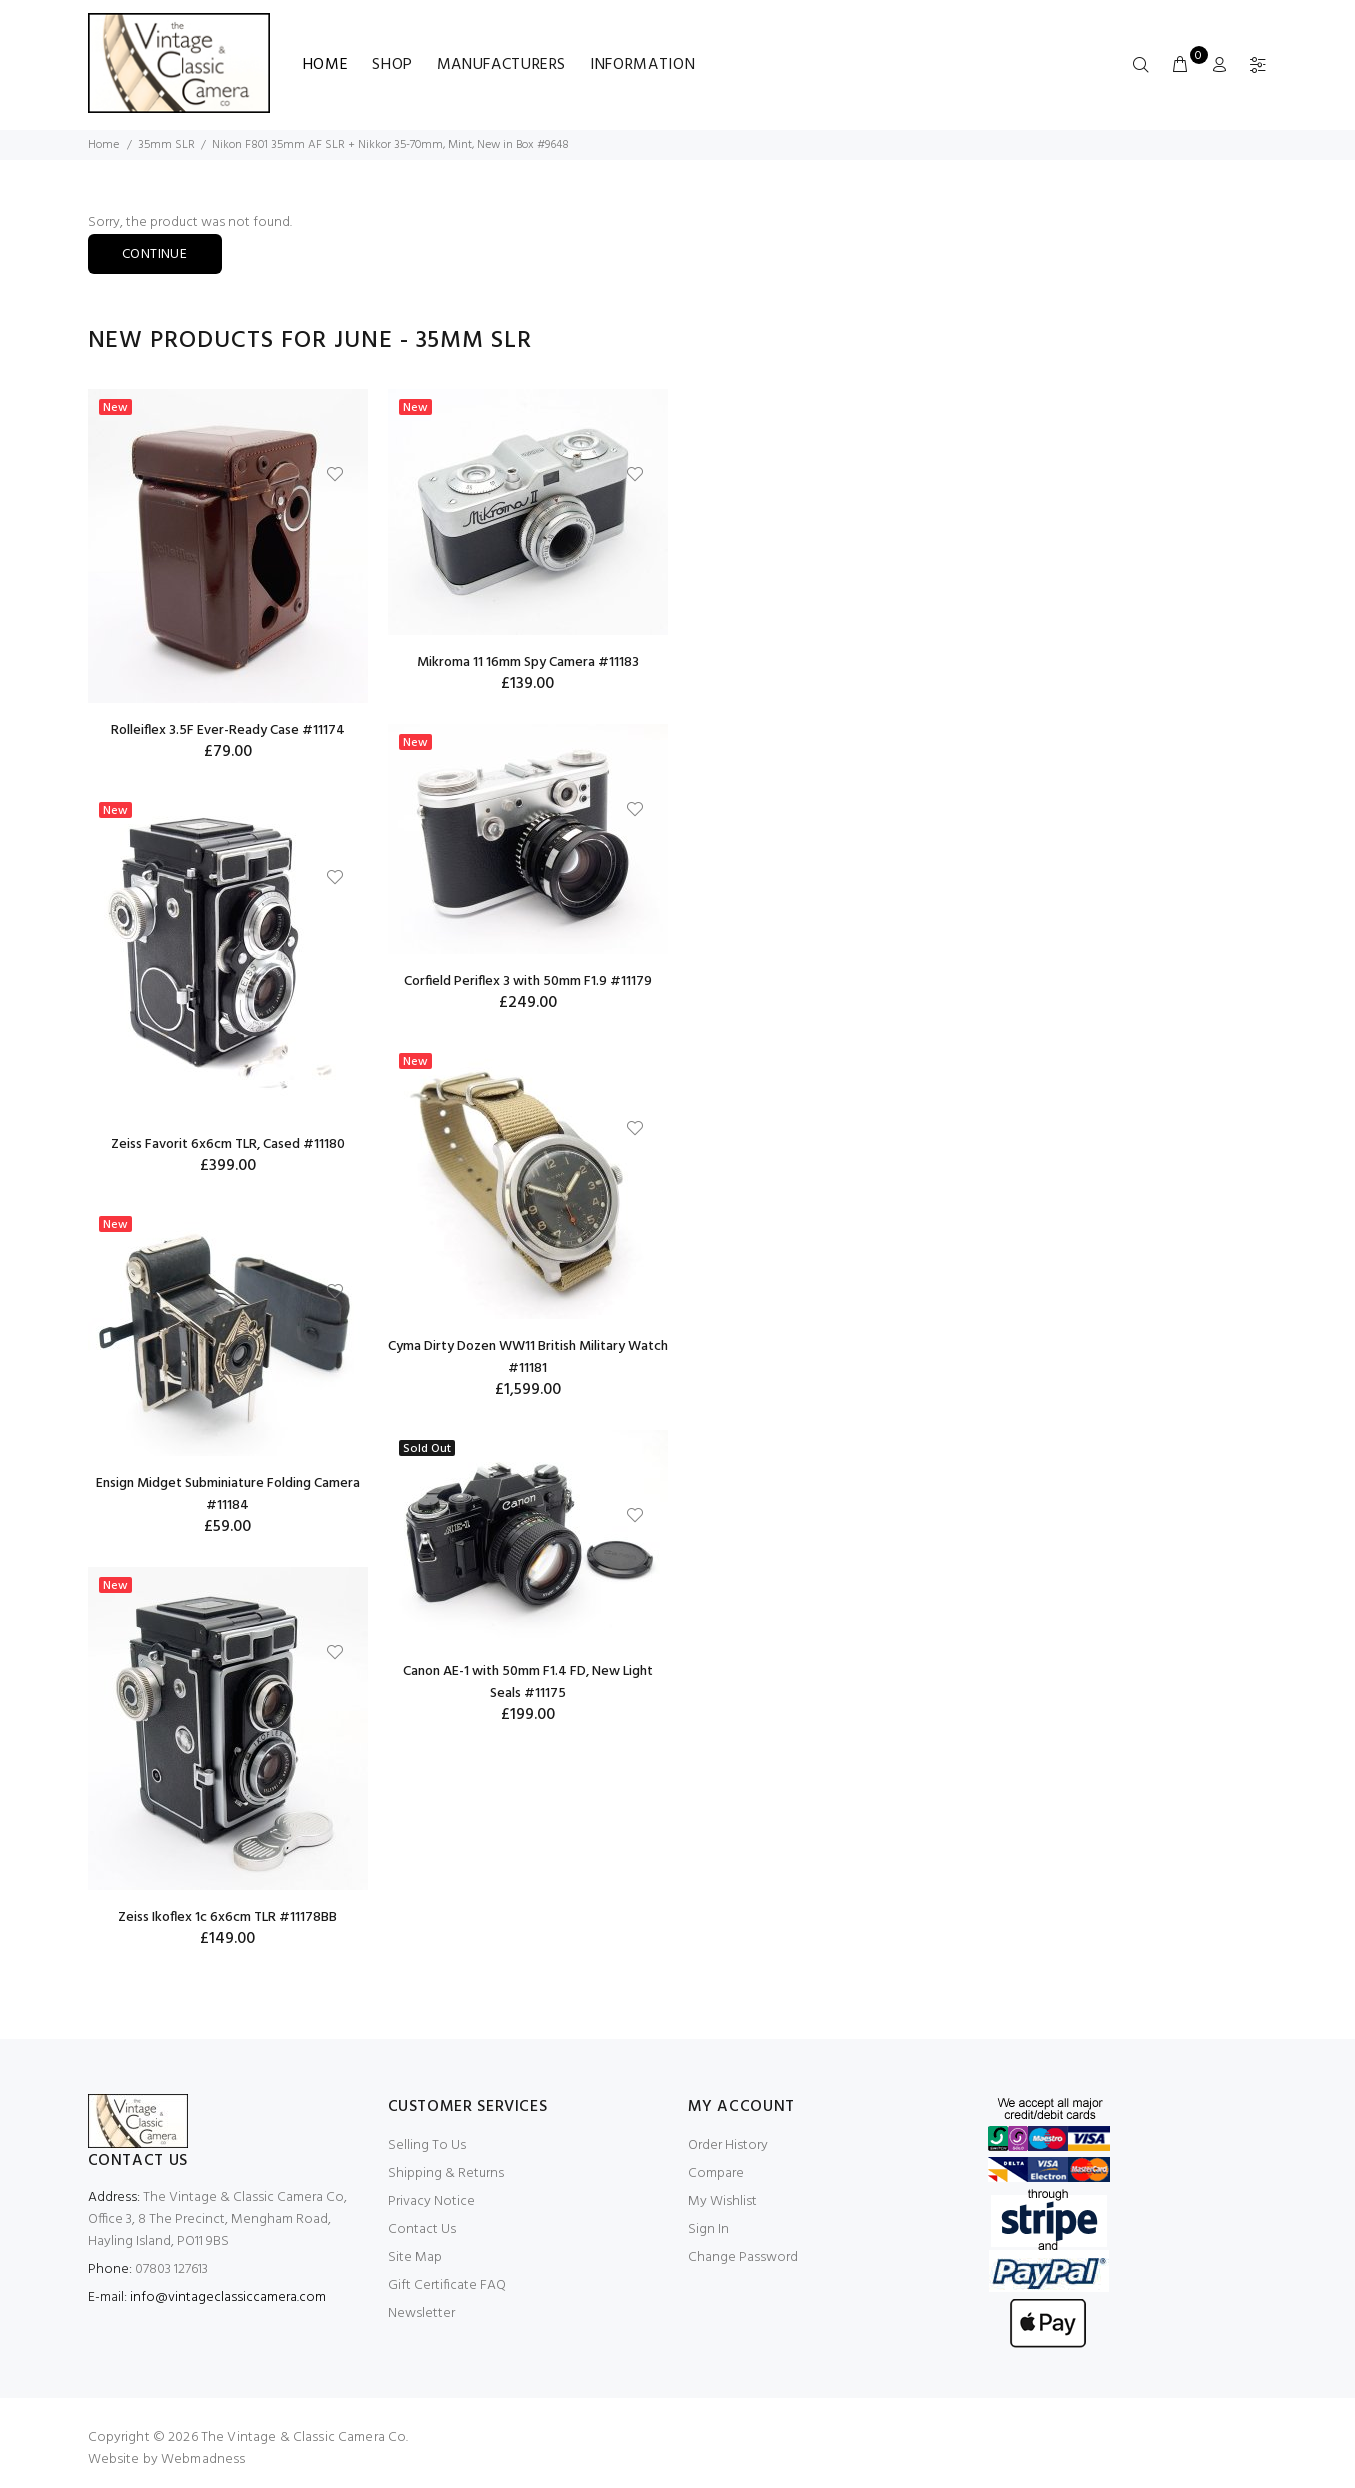 This screenshot has width=1355, height=2488. What do you see at coordinates (228, 1494) in the screenshot?
I see `Ensign Midget Subminiature Folding Camera #11184` at bounding box center [228, 1494].